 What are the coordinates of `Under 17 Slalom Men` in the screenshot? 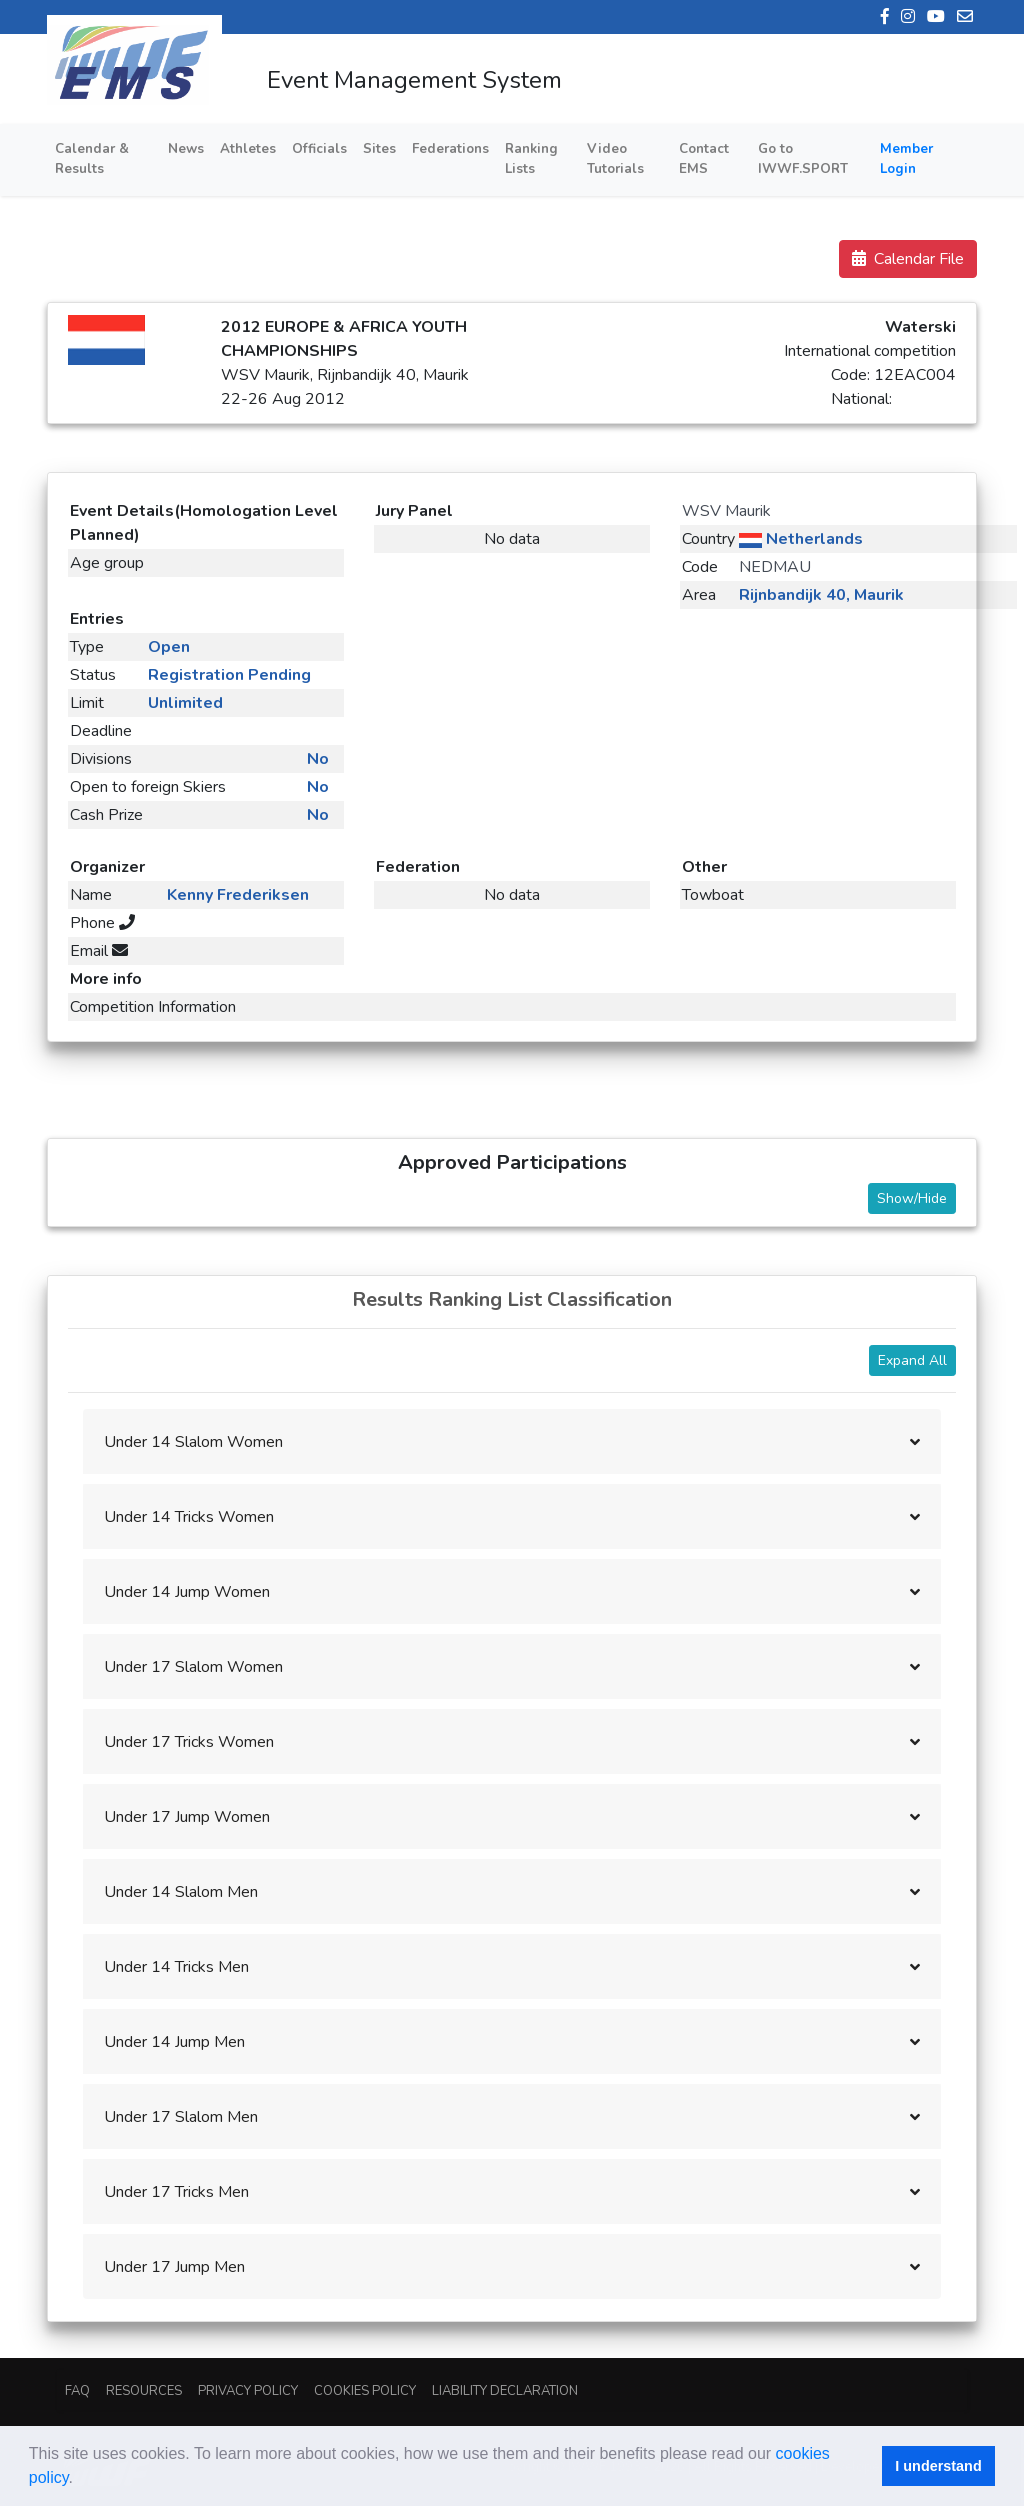 It's located at (181, 2117).